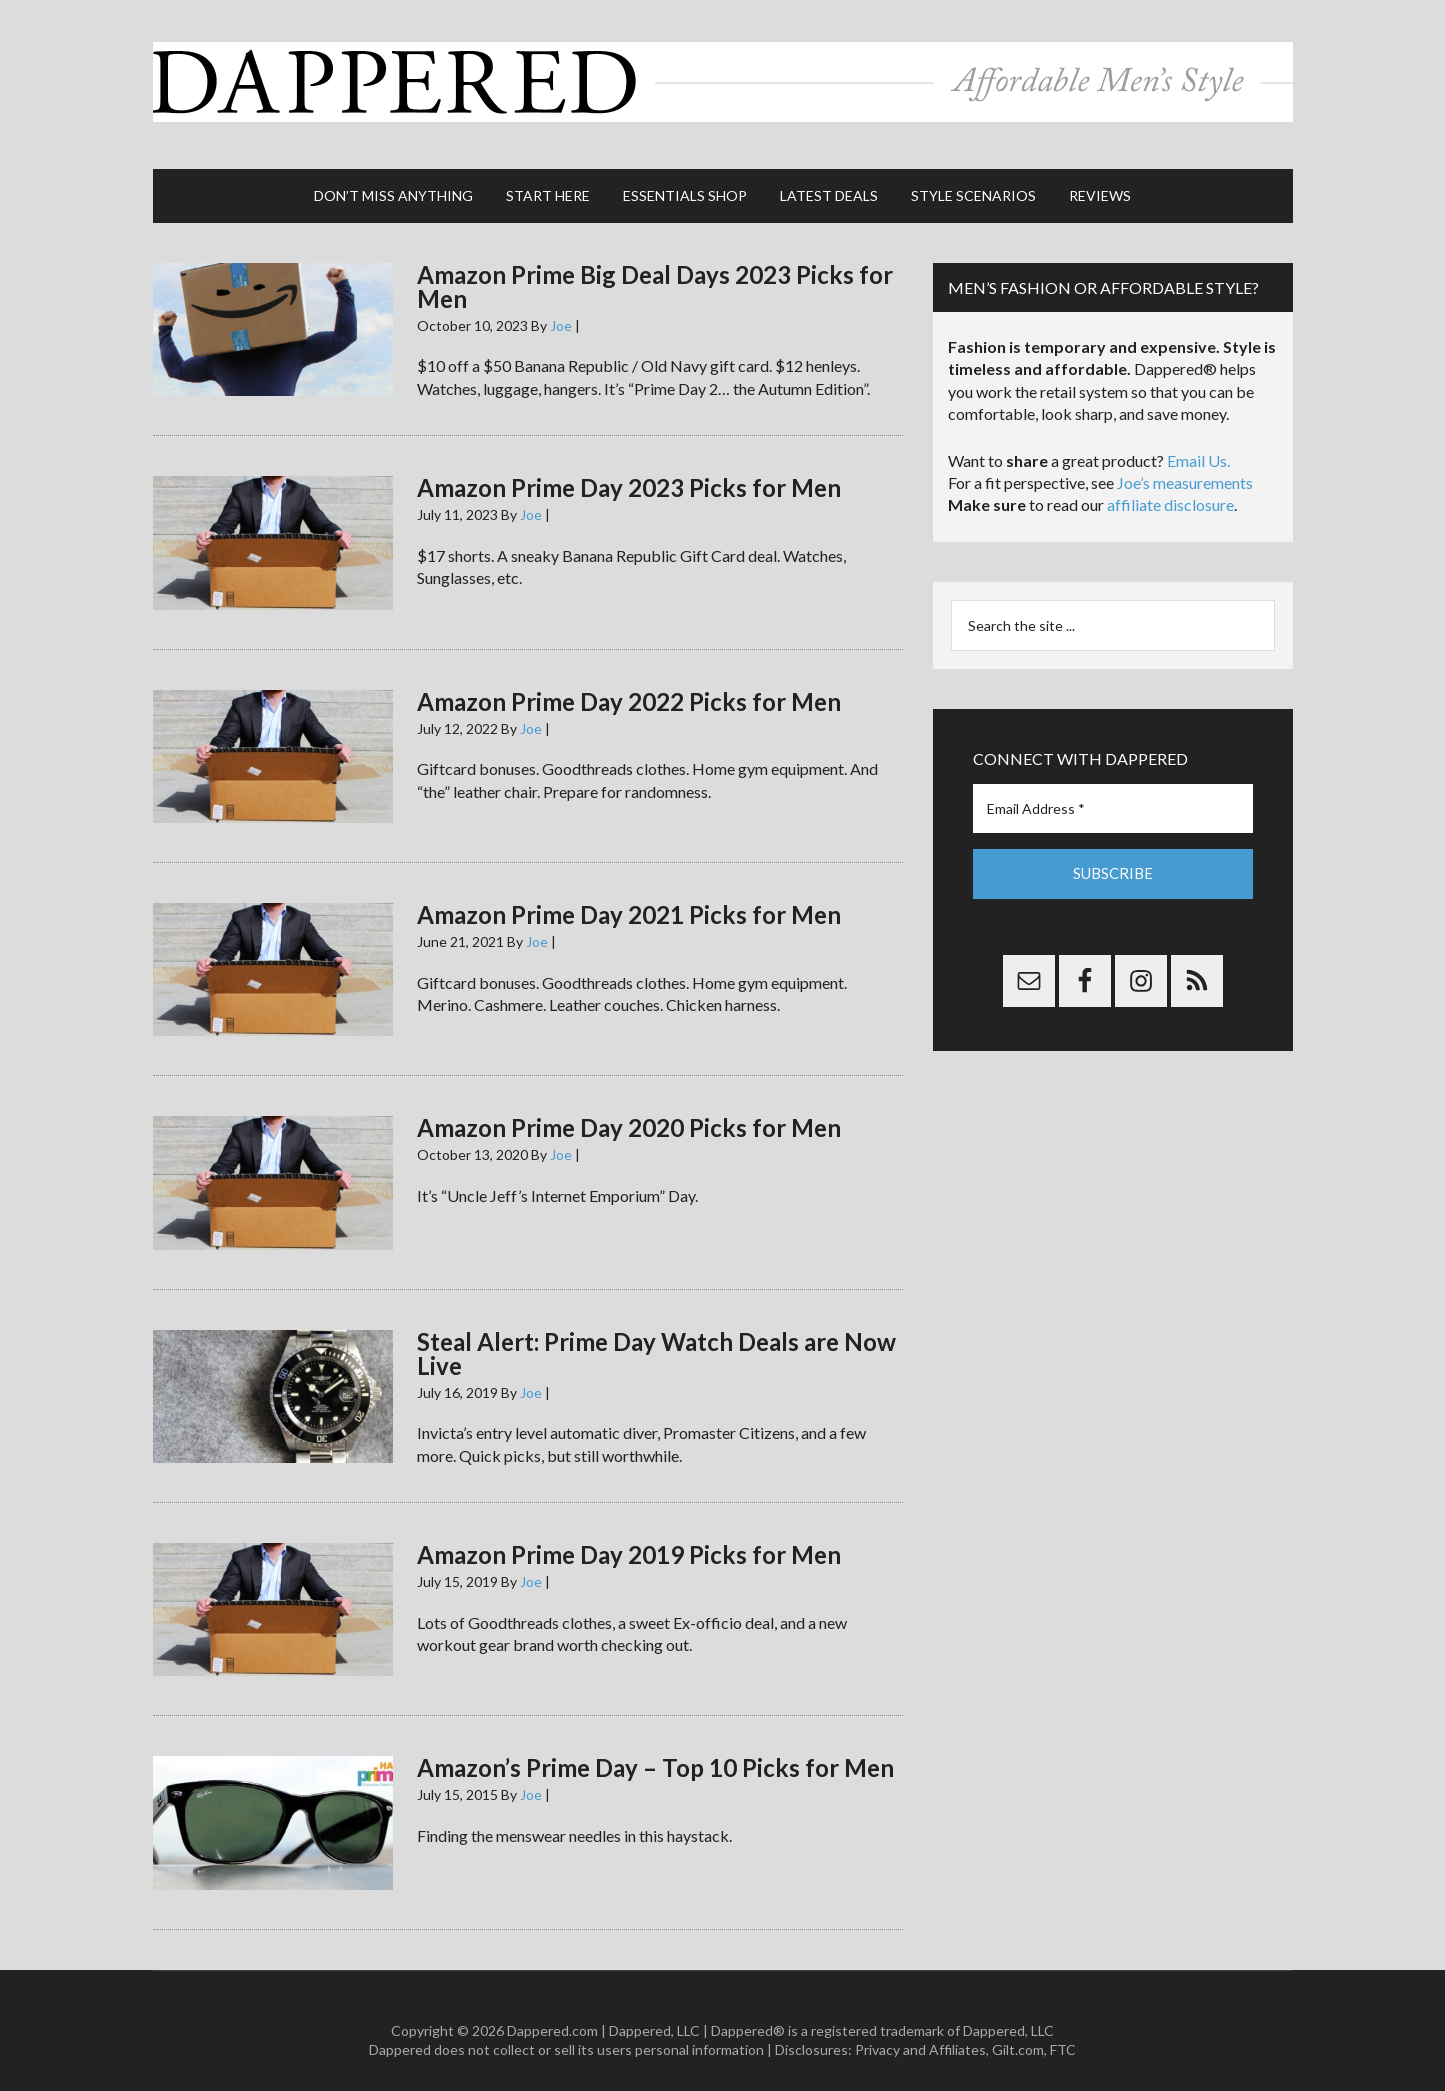 This screenshot has height=2091, width=1445. I want to click on Amazon Prime Day 2019 Picks for Men, so click(629, 1535).